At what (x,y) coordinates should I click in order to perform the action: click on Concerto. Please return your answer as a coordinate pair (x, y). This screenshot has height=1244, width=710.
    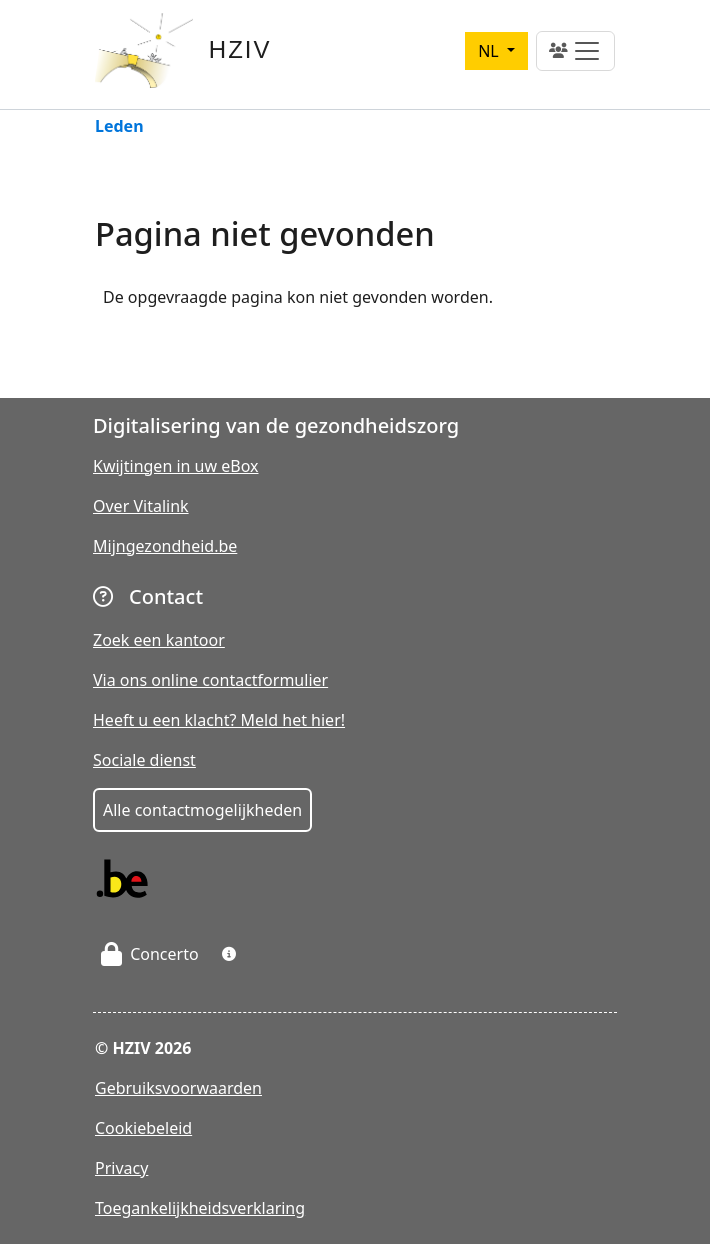
    Looking at the image, I should click on (150, 954).